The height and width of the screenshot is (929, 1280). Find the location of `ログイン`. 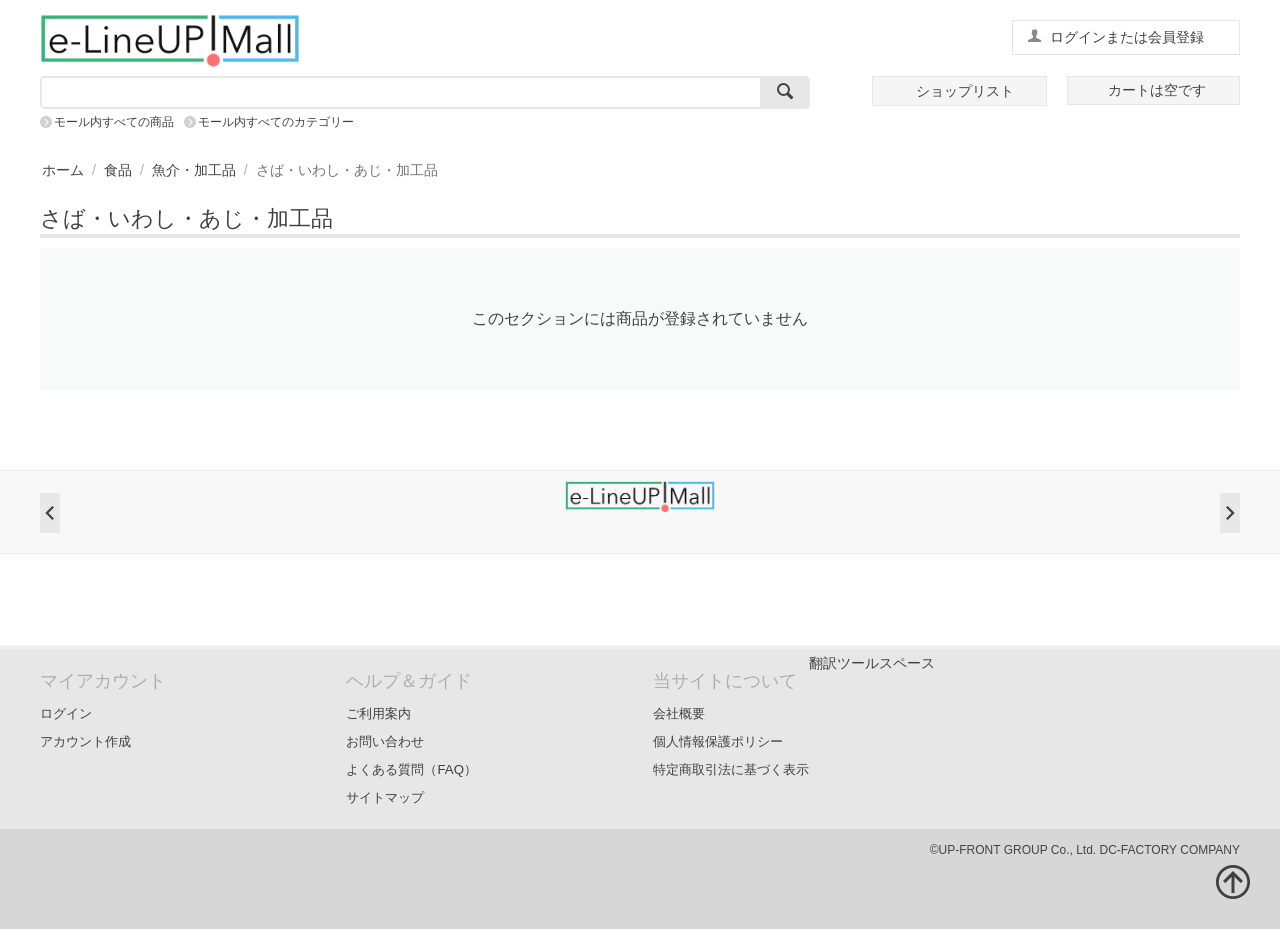

ログイン is located at coordinates (66, 713).